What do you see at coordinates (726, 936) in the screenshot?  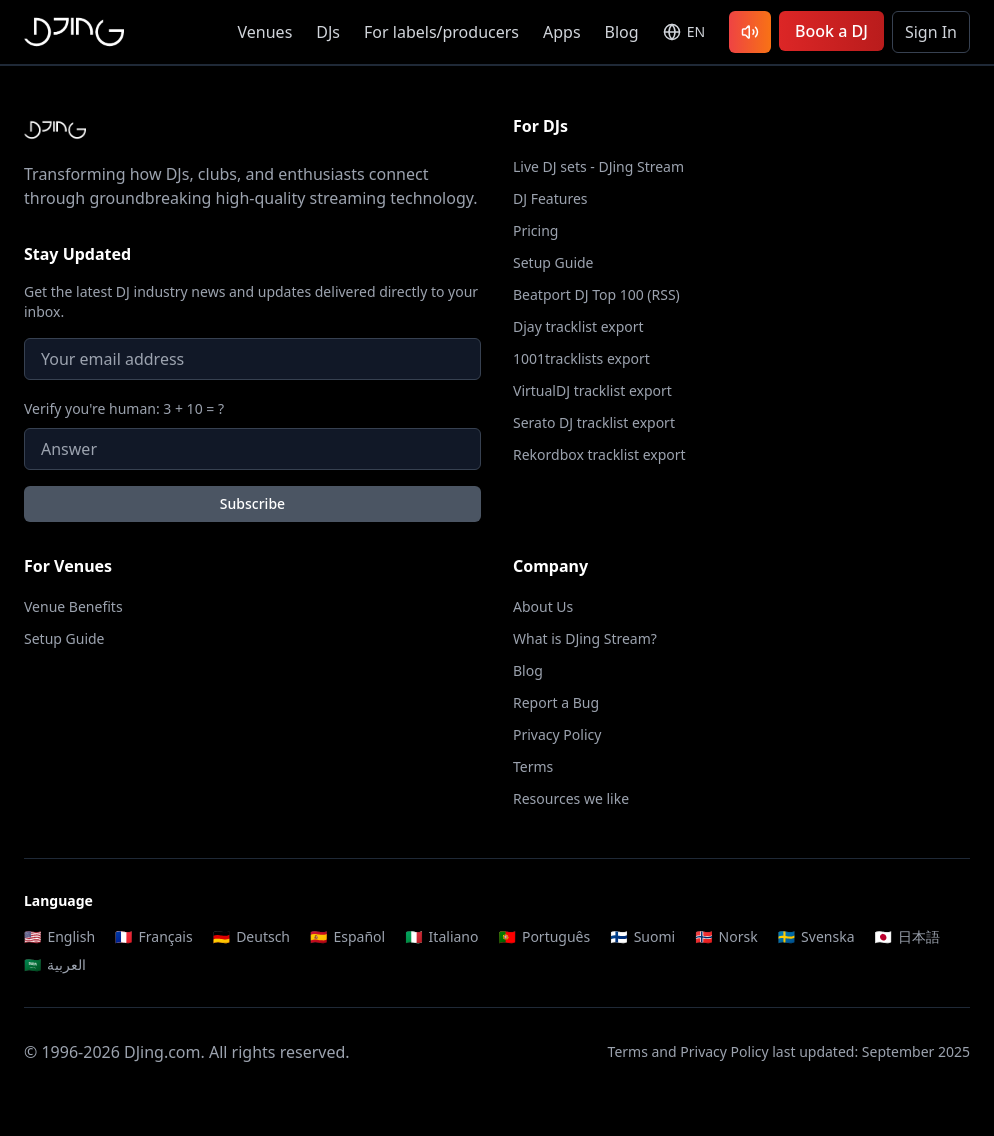 I see `Norsk` at bounding box center [726, 936].